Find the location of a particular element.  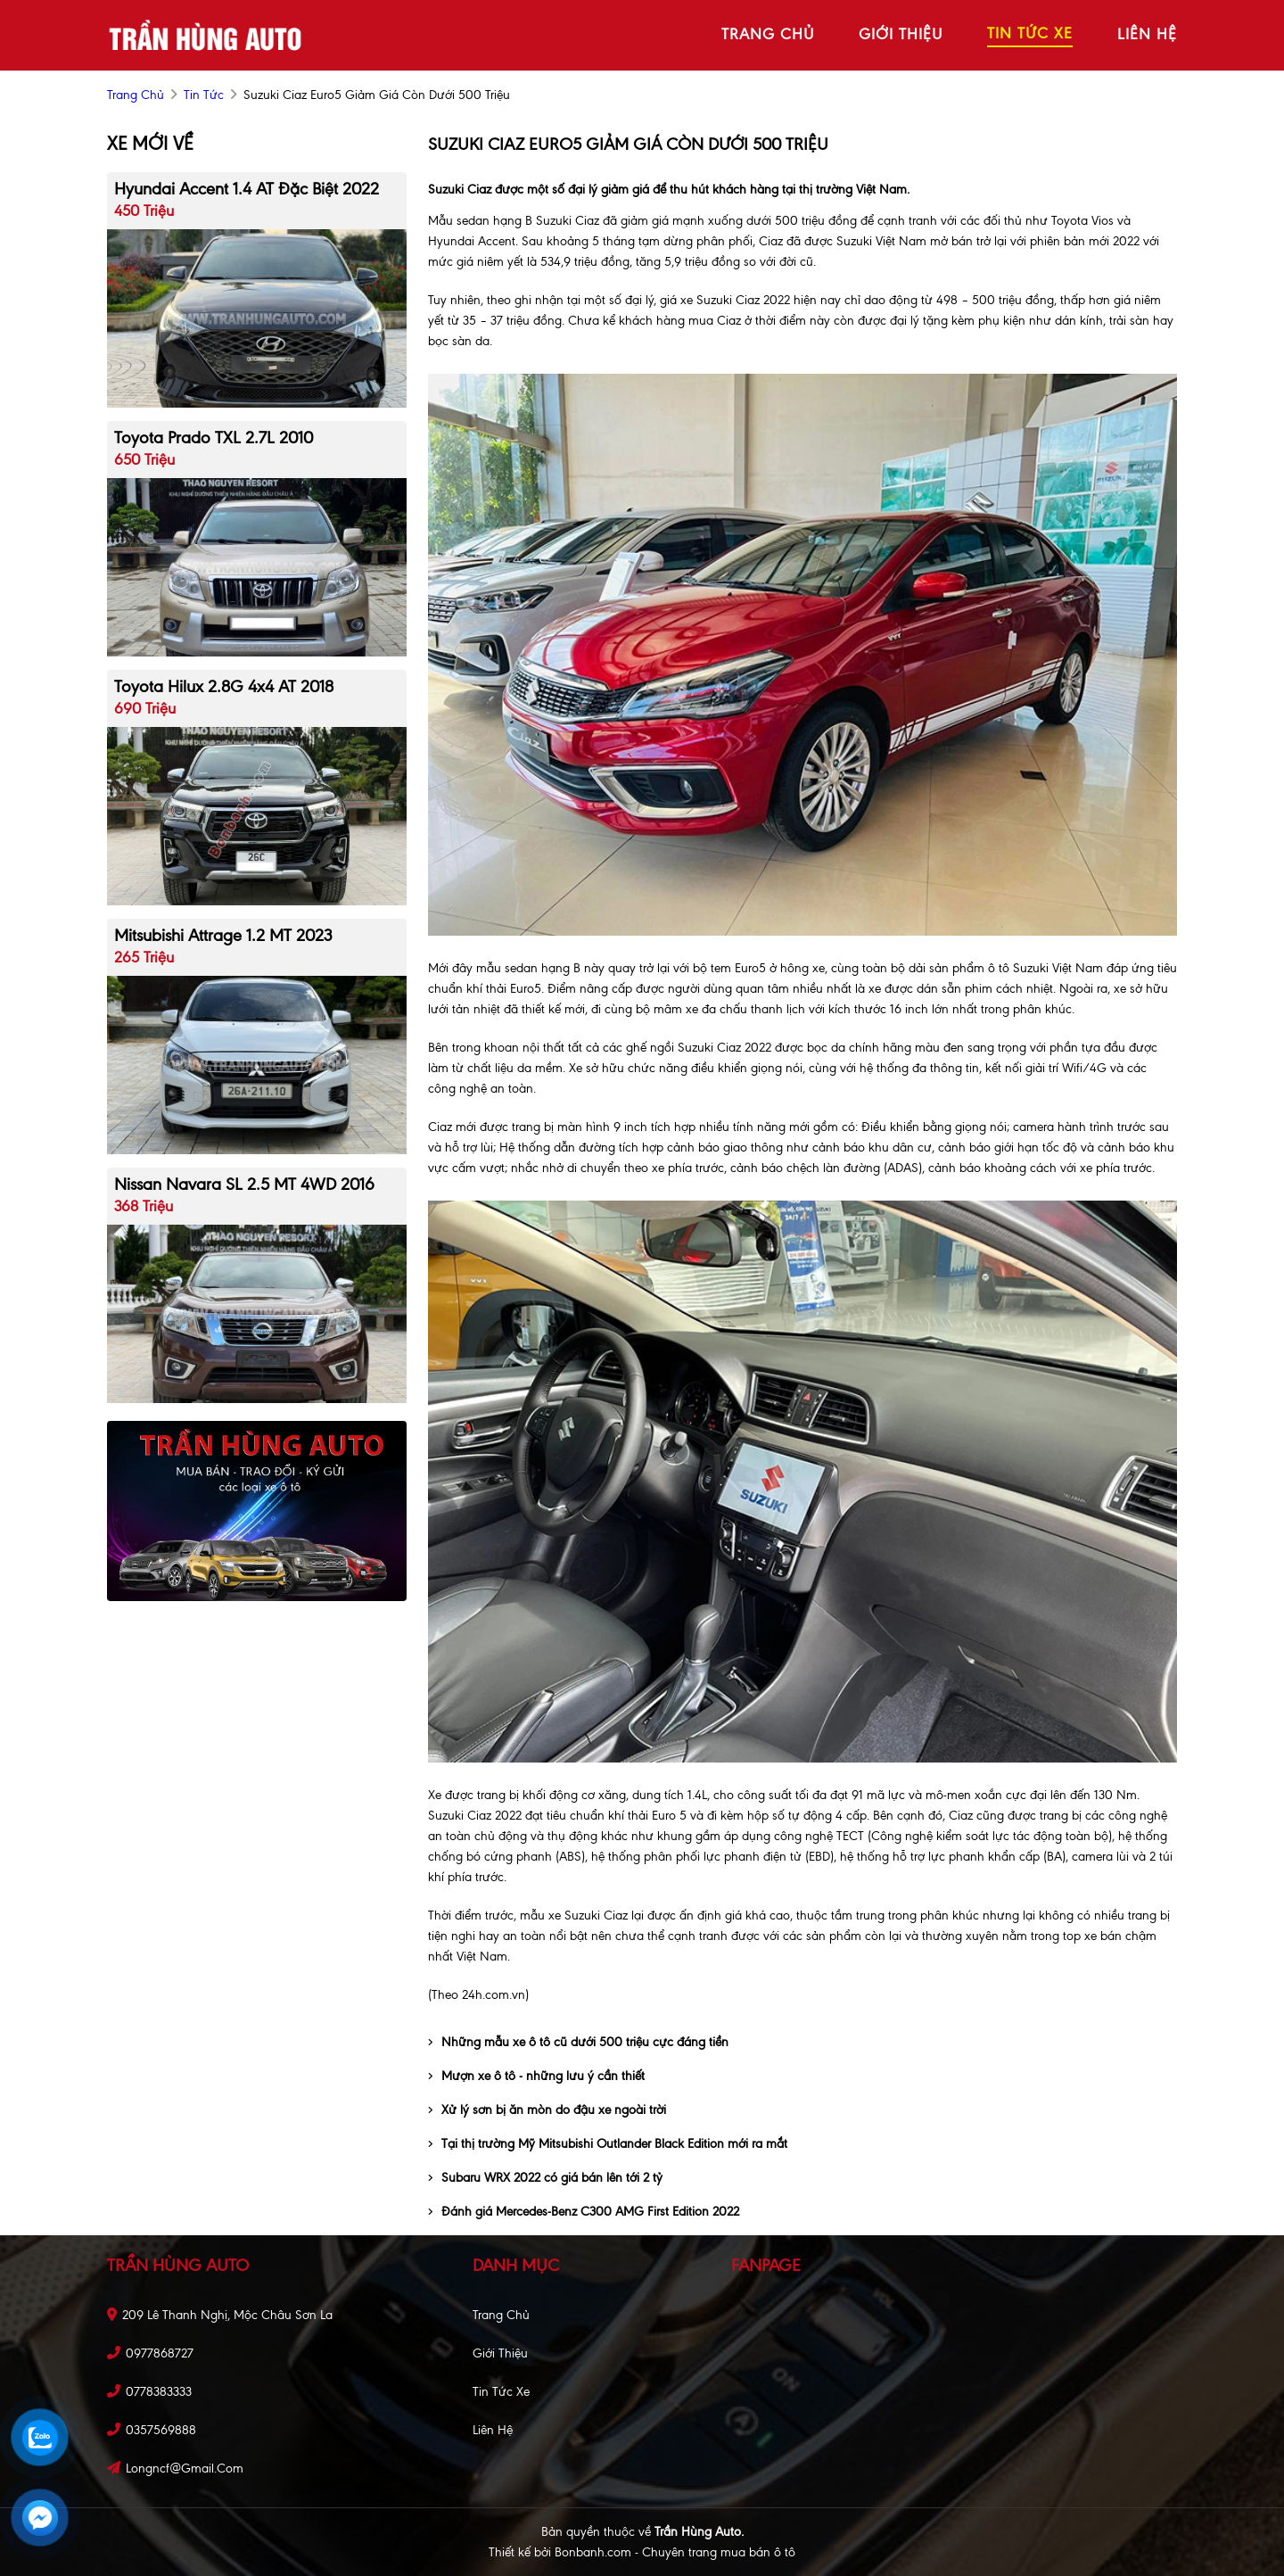

Bonbanh.com - Chuyên trang mua bán ô tô is located at coordinates (675, 2552).